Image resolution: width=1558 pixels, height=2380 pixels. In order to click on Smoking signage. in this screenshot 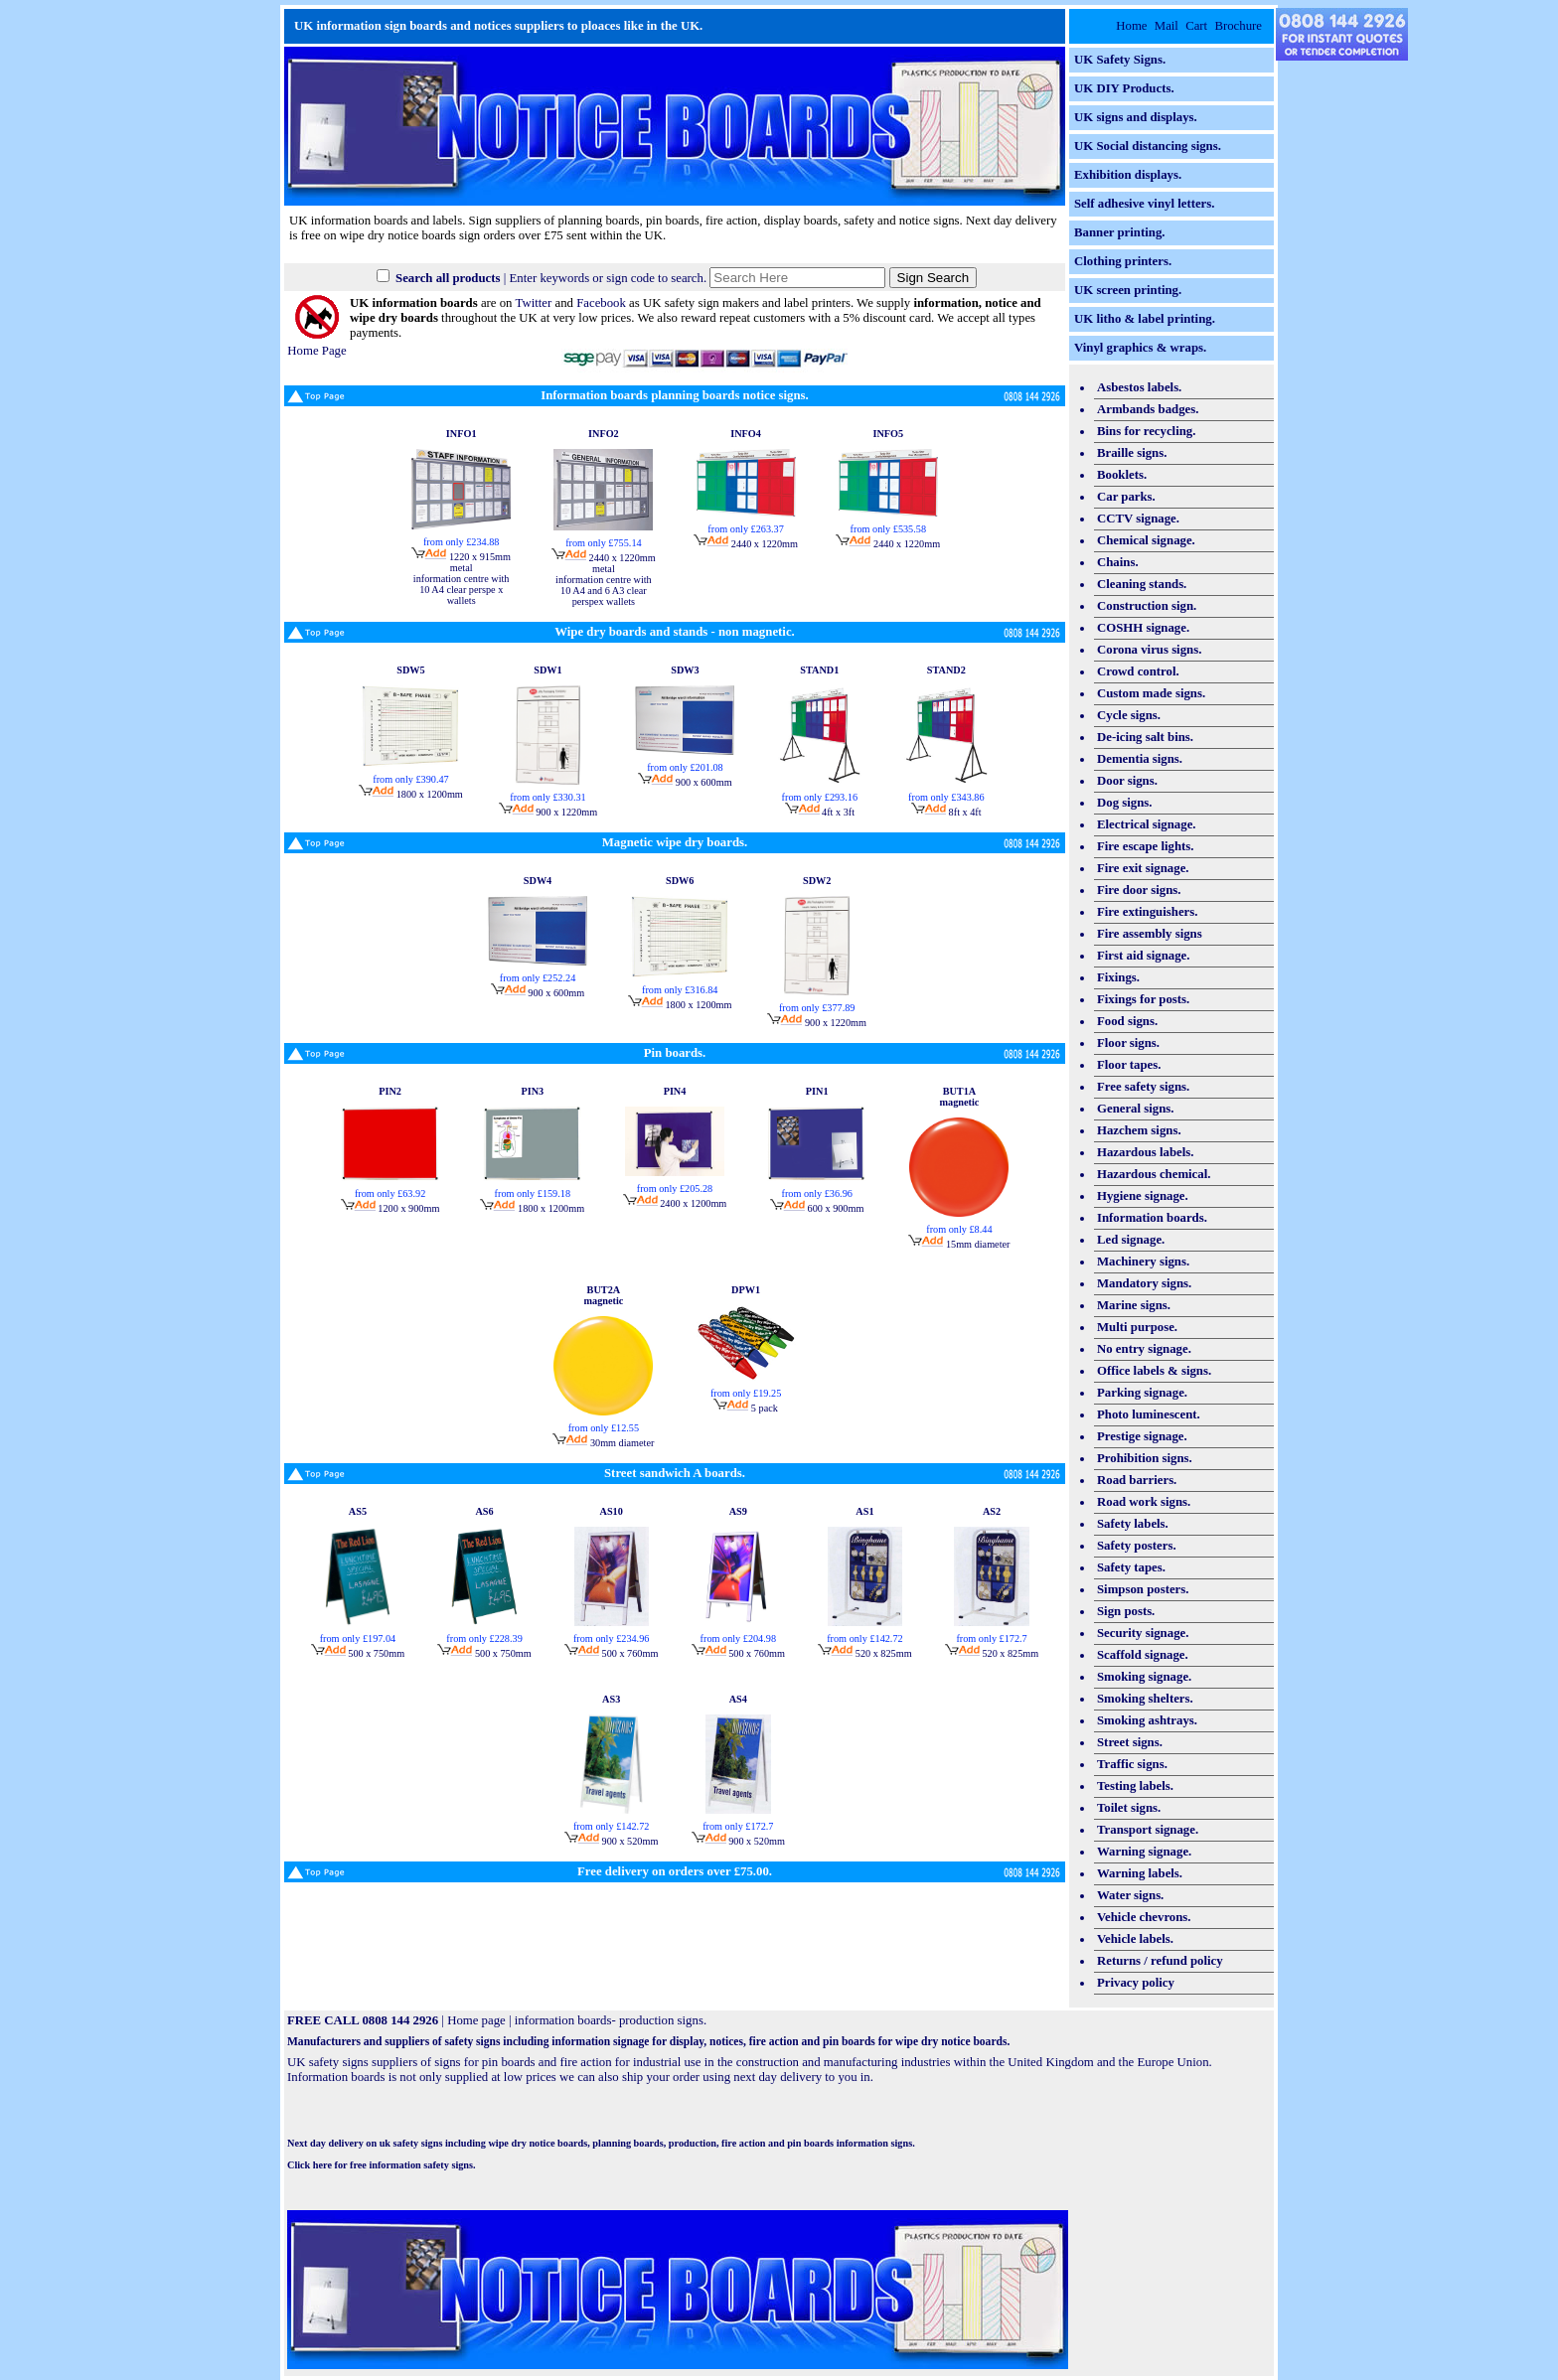, I will do `click(1144, 1677)`.